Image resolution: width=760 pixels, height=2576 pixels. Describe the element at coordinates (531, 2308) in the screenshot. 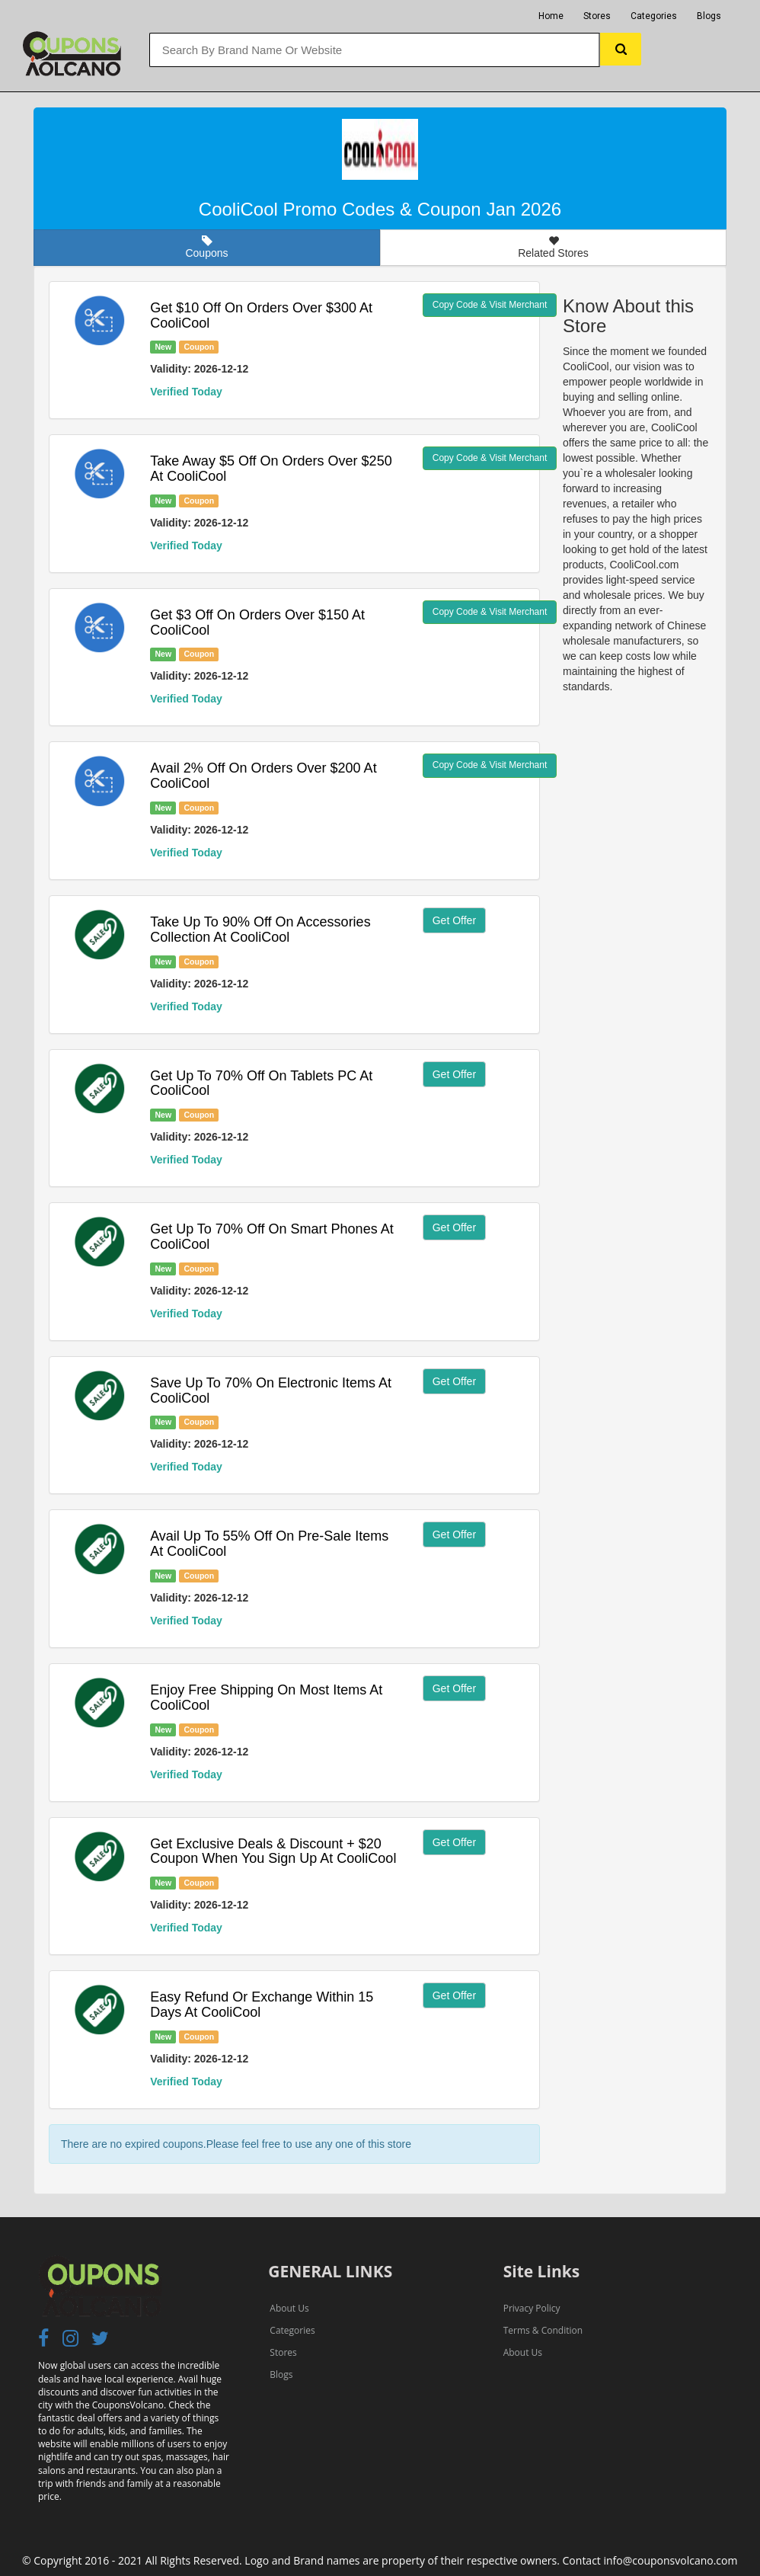

I see `Privacy Policy` at that location.